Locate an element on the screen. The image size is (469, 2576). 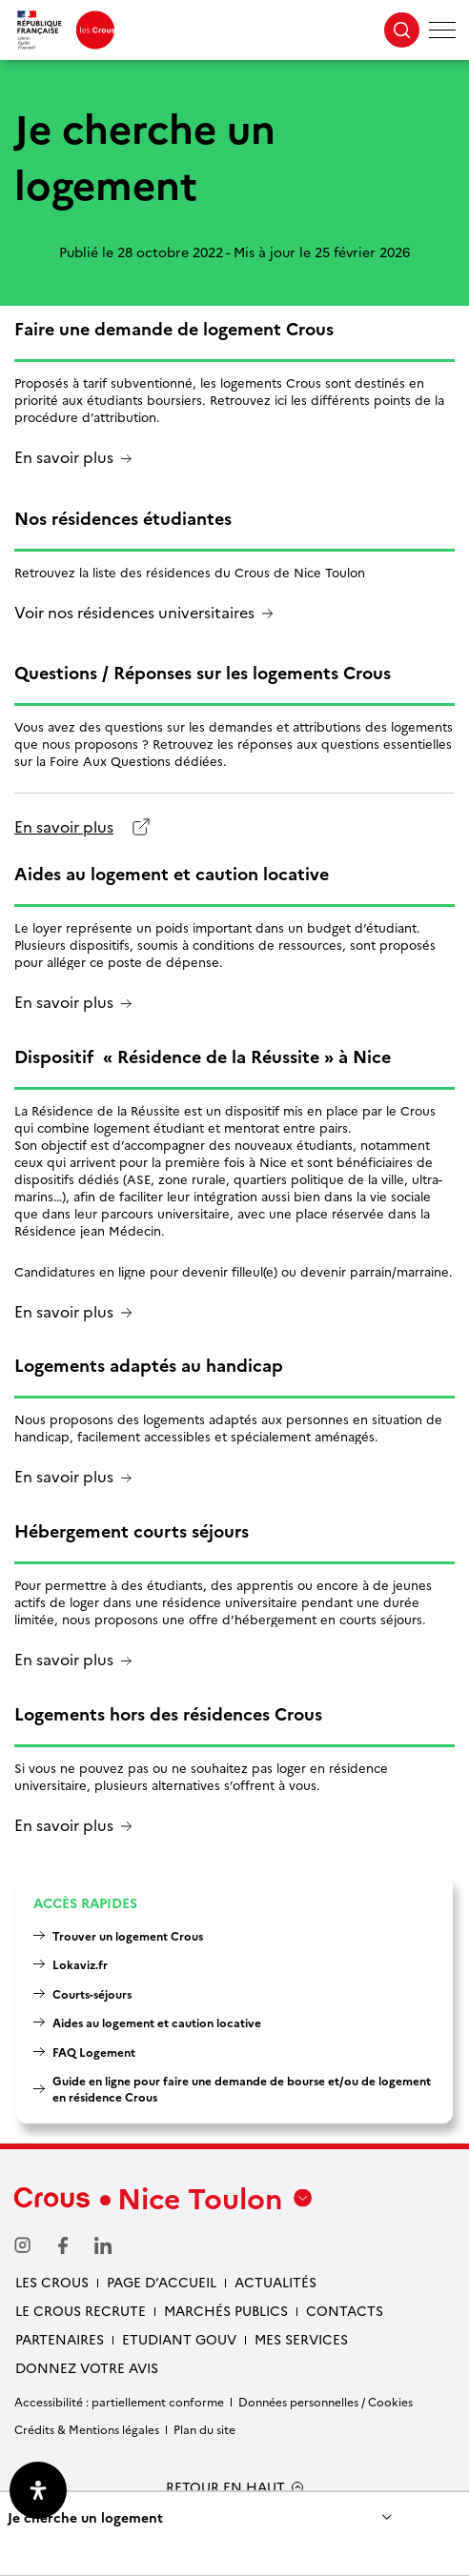
Lokaviz.fr is located at coordinates (80, 1964).